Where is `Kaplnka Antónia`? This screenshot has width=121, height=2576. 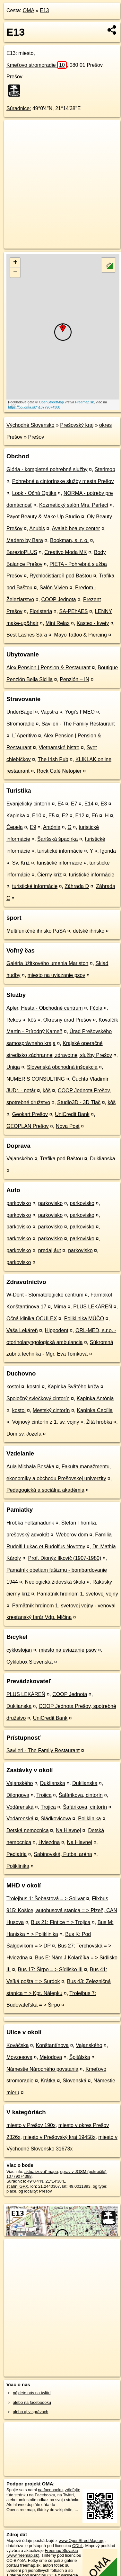 Kaplnka Antónia is located at coordinates (95, 1398).